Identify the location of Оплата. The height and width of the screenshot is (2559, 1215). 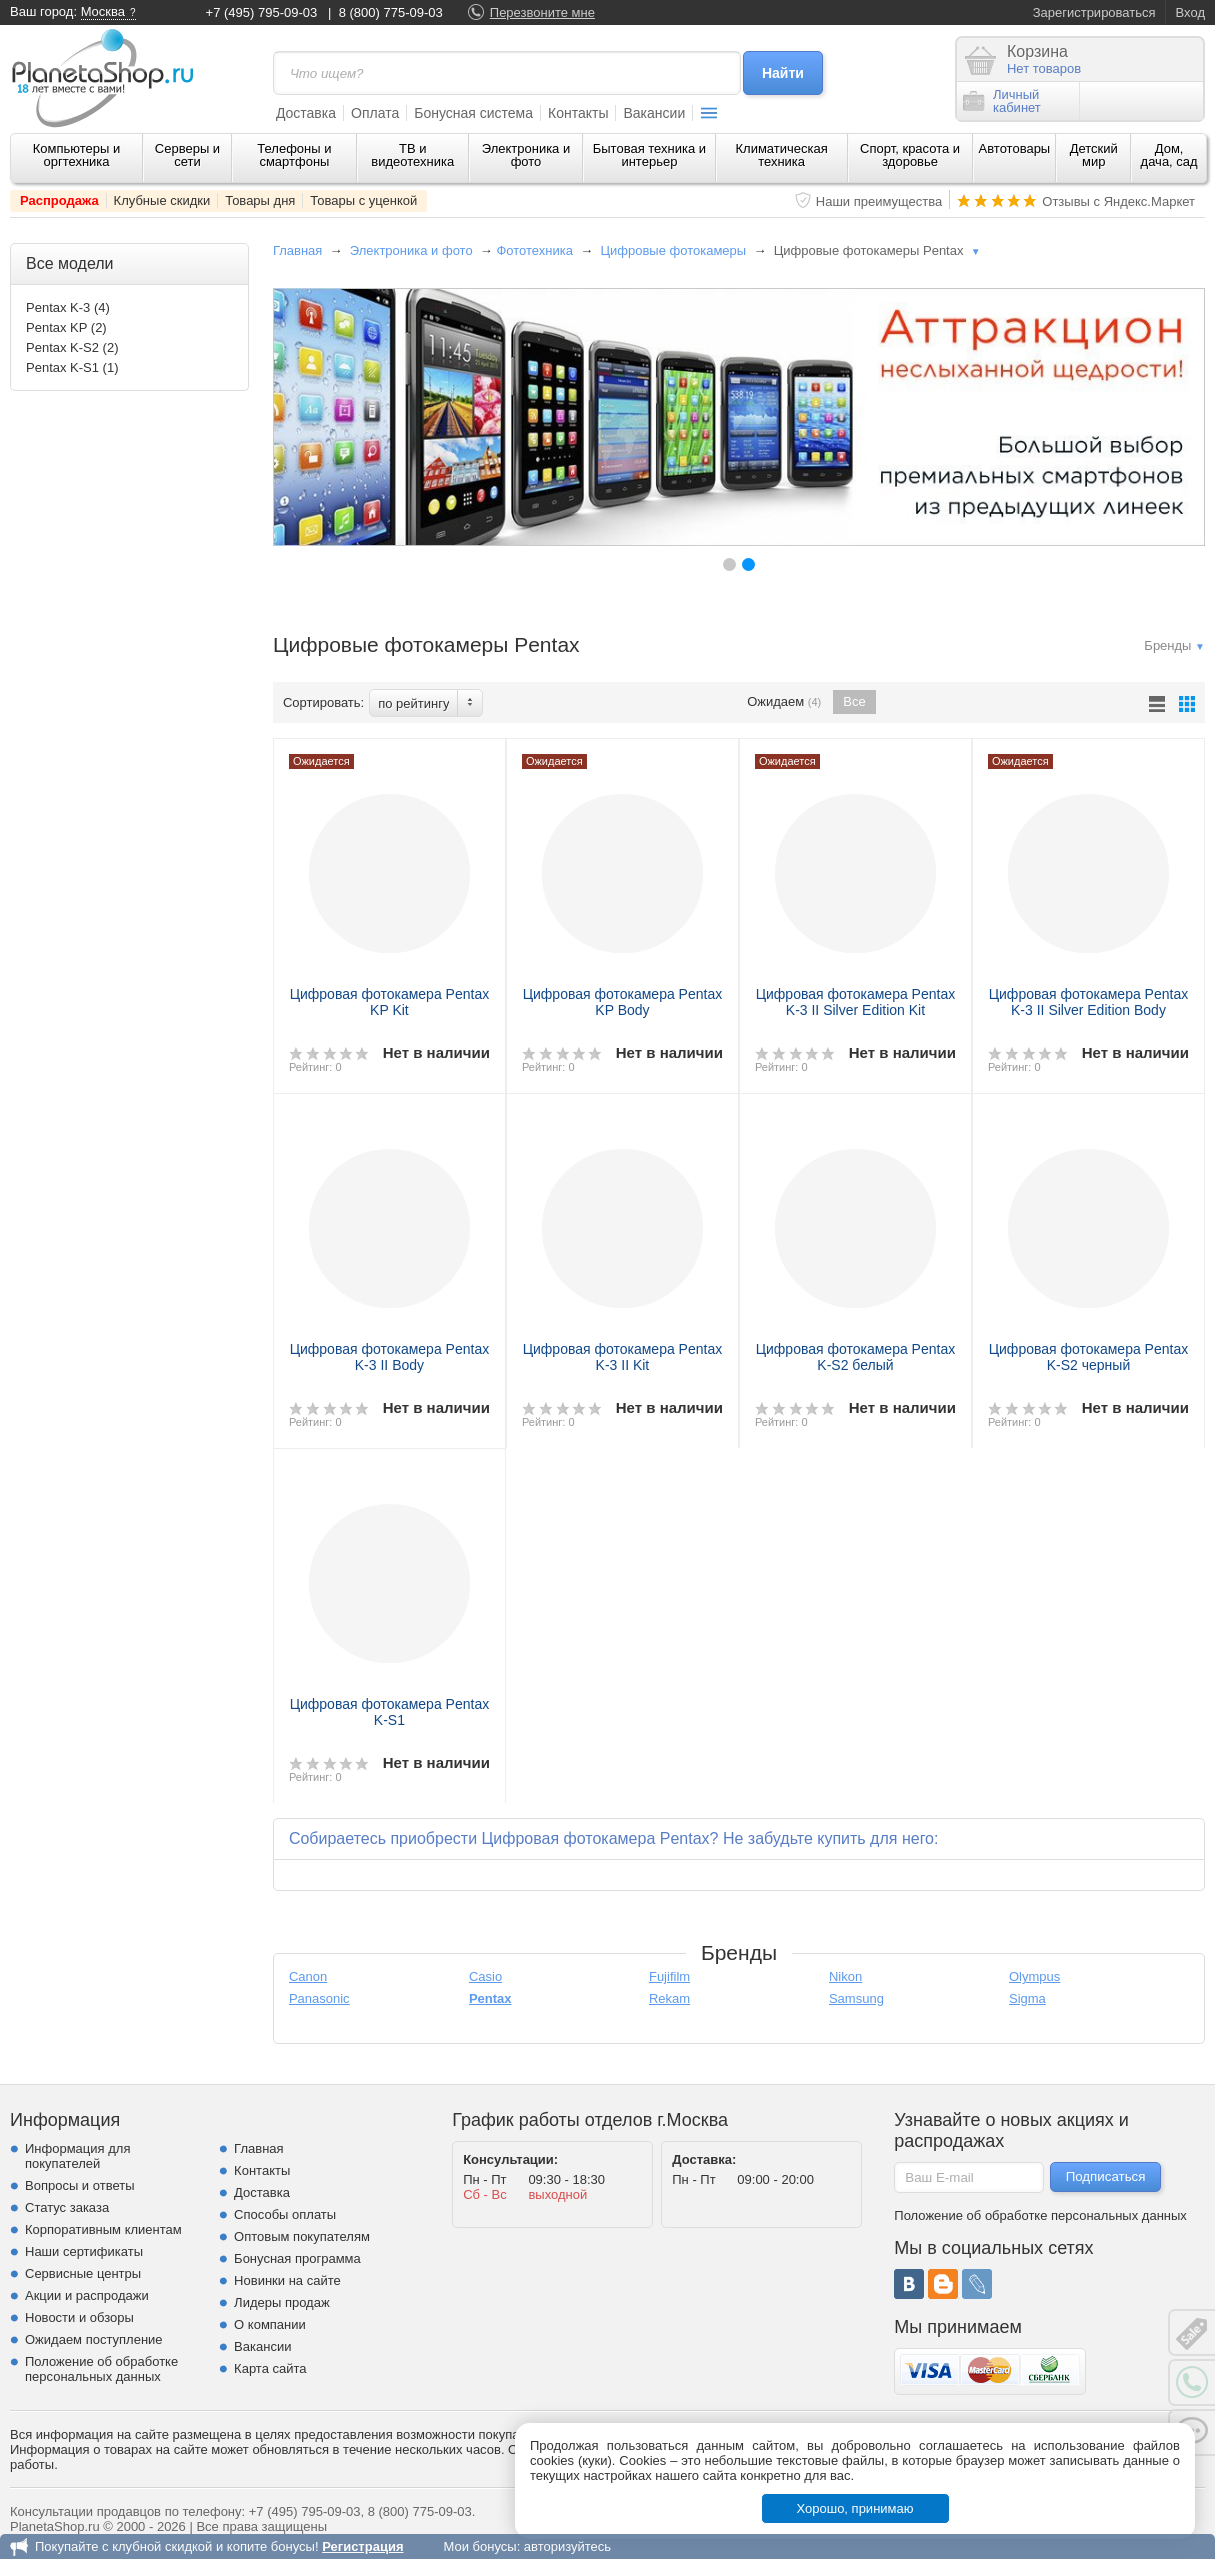
(375, 113).